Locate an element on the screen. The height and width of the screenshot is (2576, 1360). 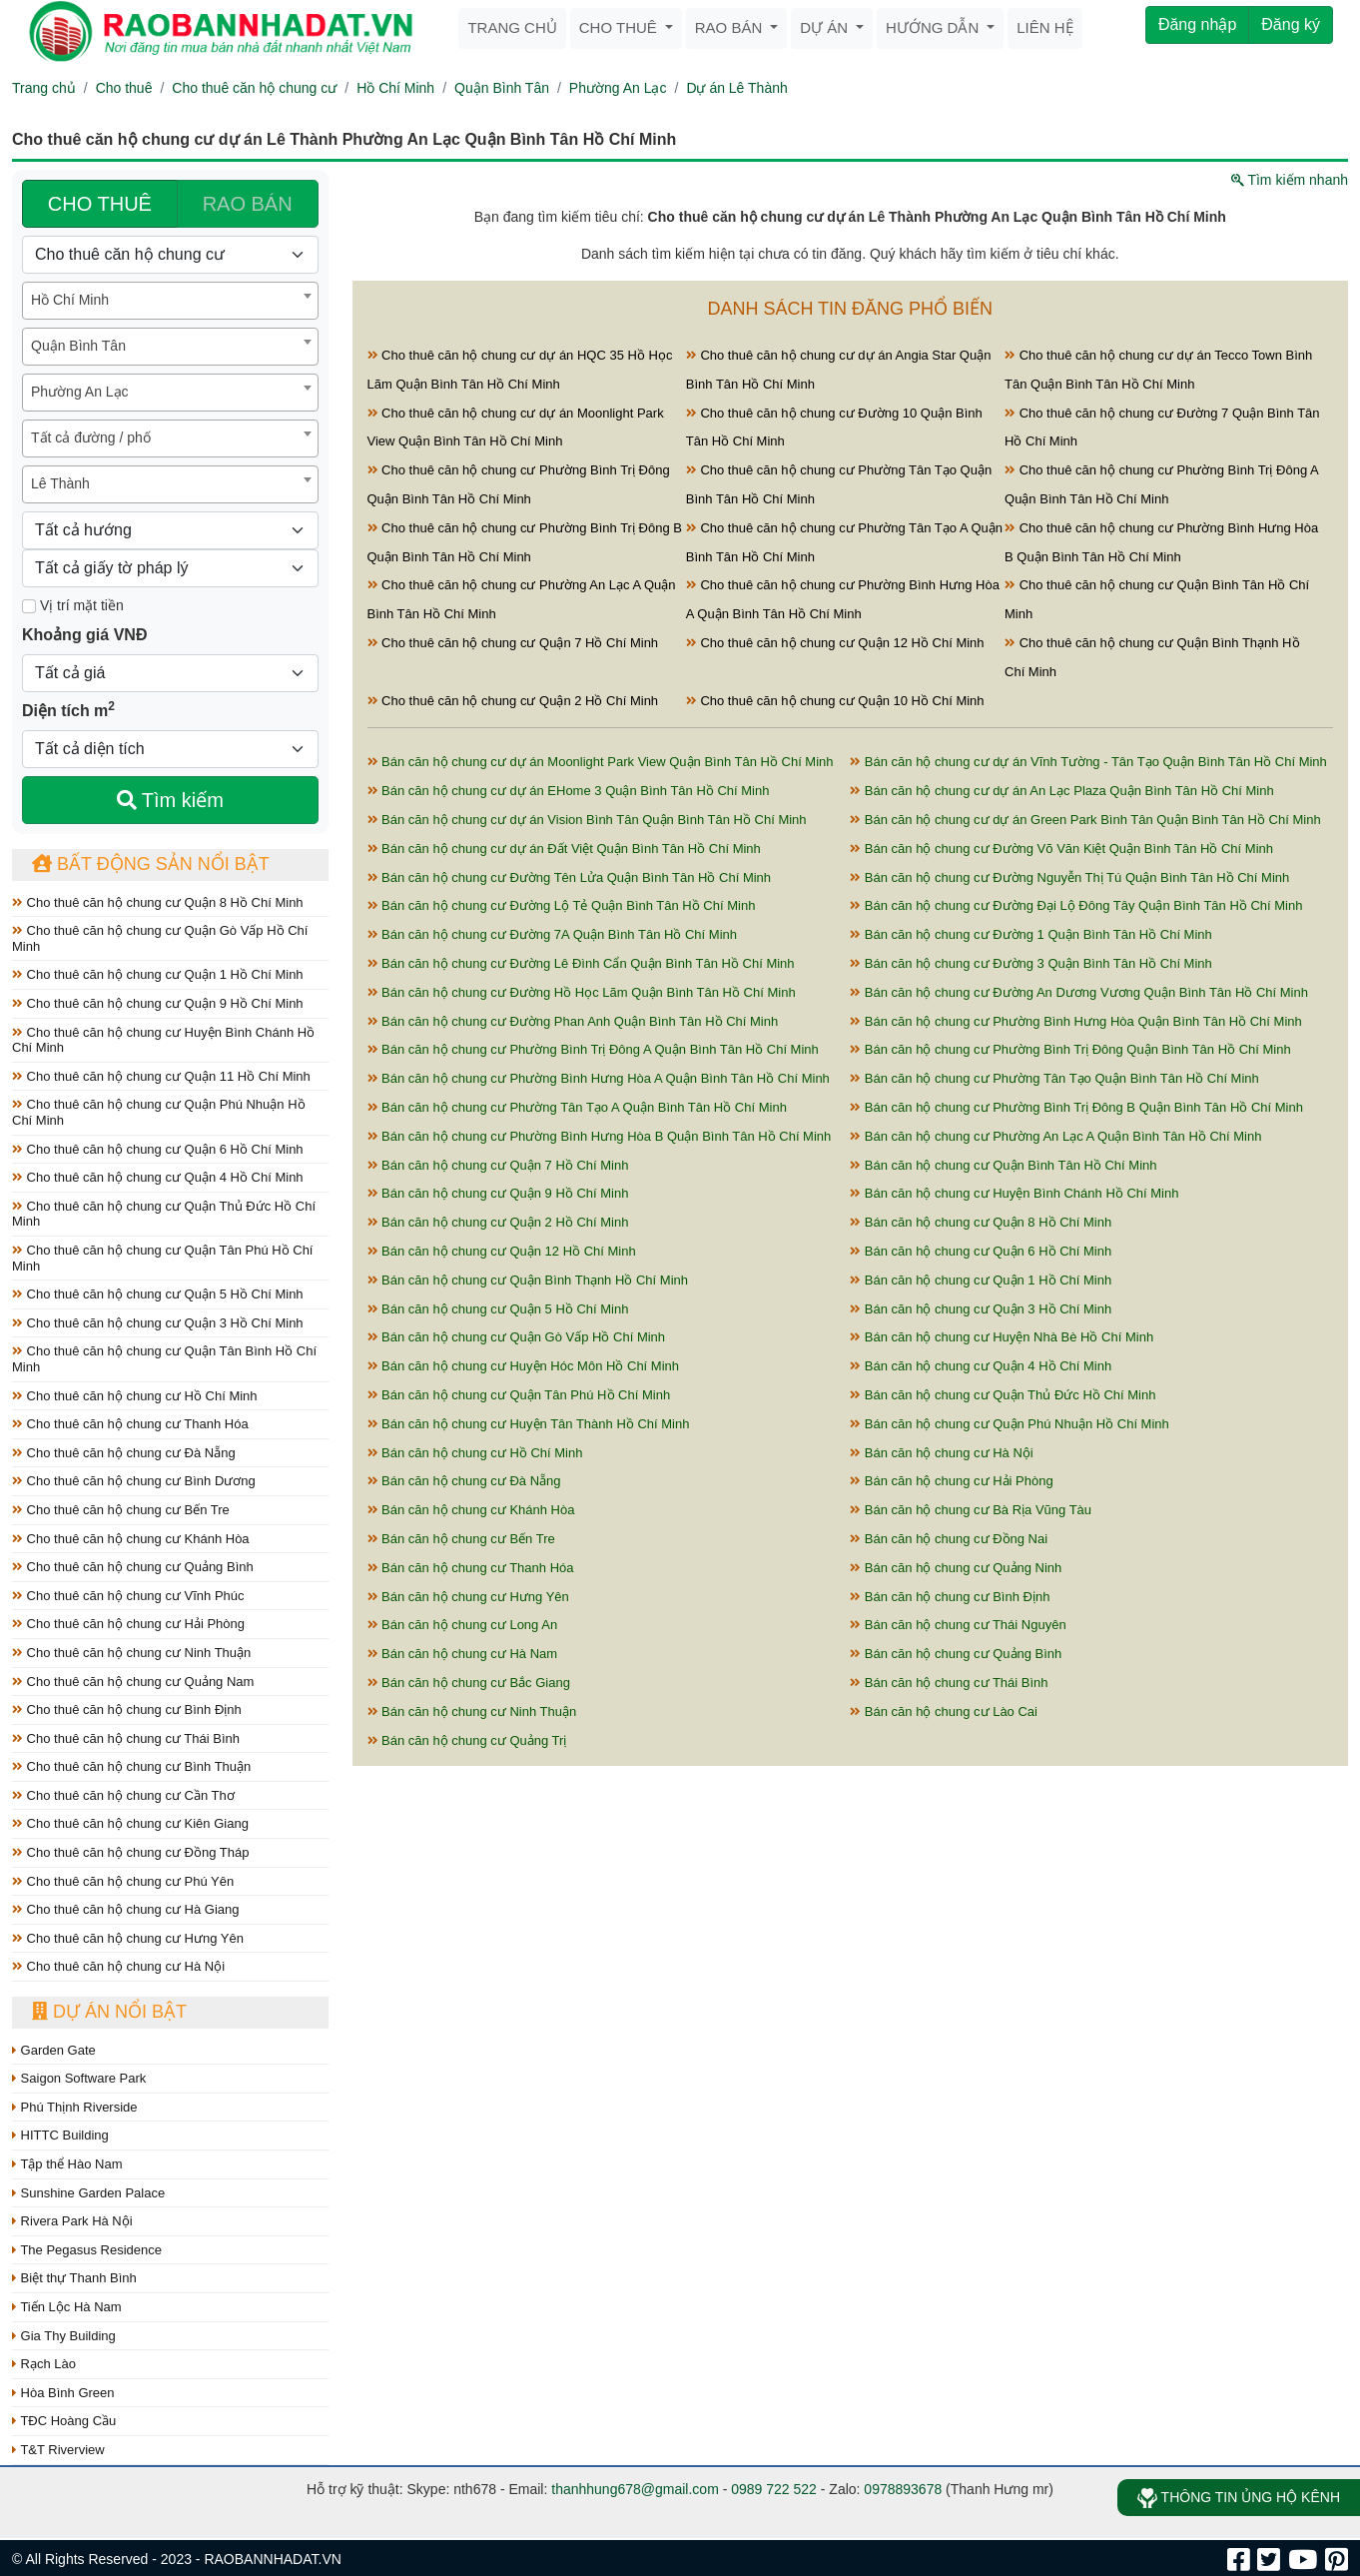
Cho thuê căn hộ chung cư Quận Gò Vấp Hồ Chí Minh is located at coordinates (160, 938).